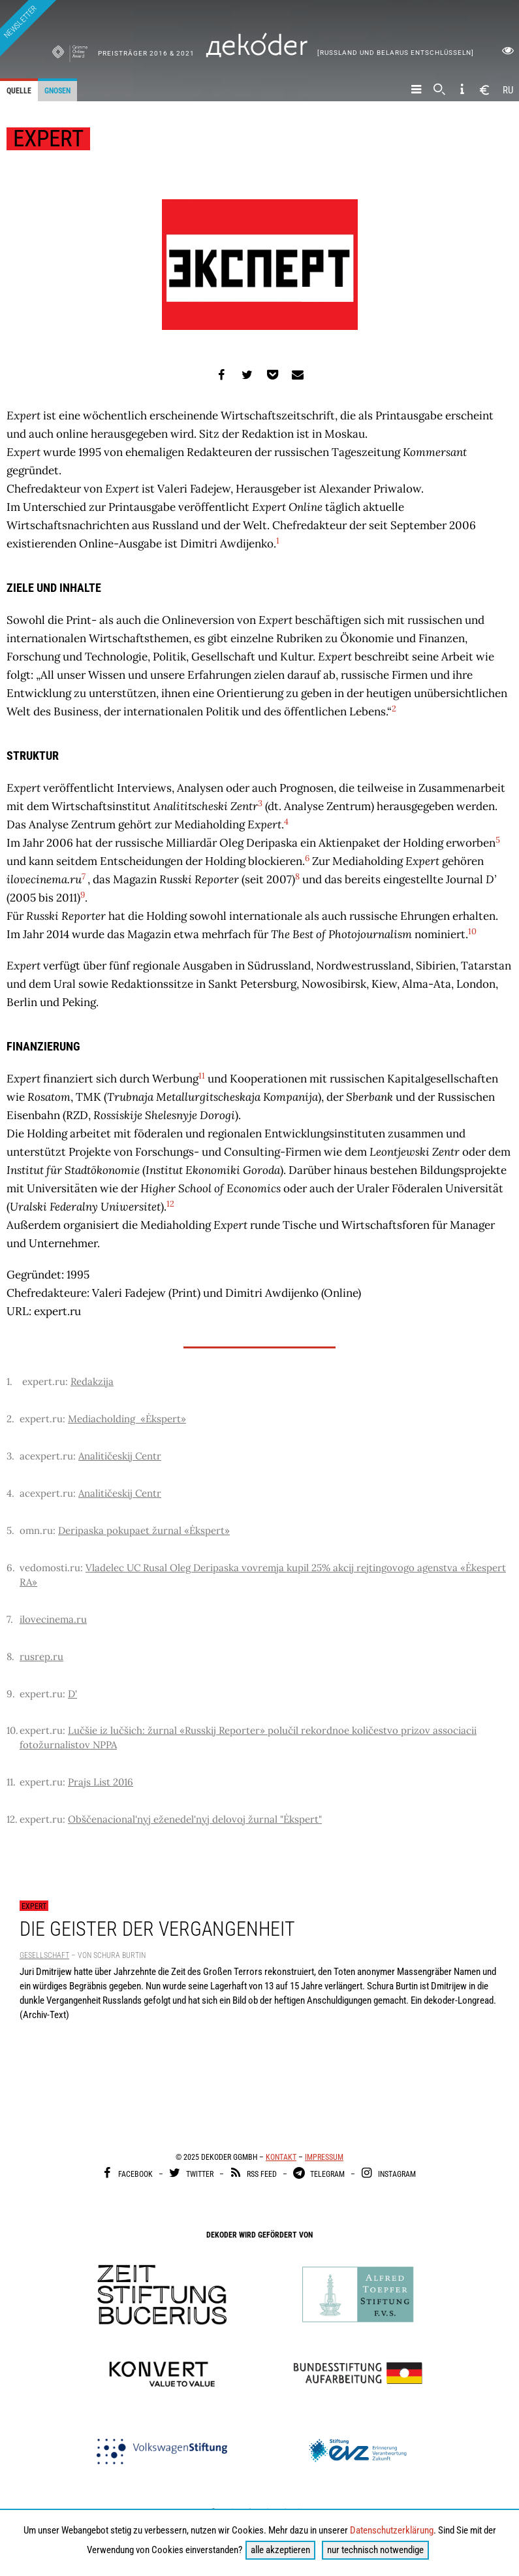 Image resolution: width=519 pixels, height=2576 pixels. Describe the element at coordinates (10, 1656) in the screenshot. I see `8.` at that location.